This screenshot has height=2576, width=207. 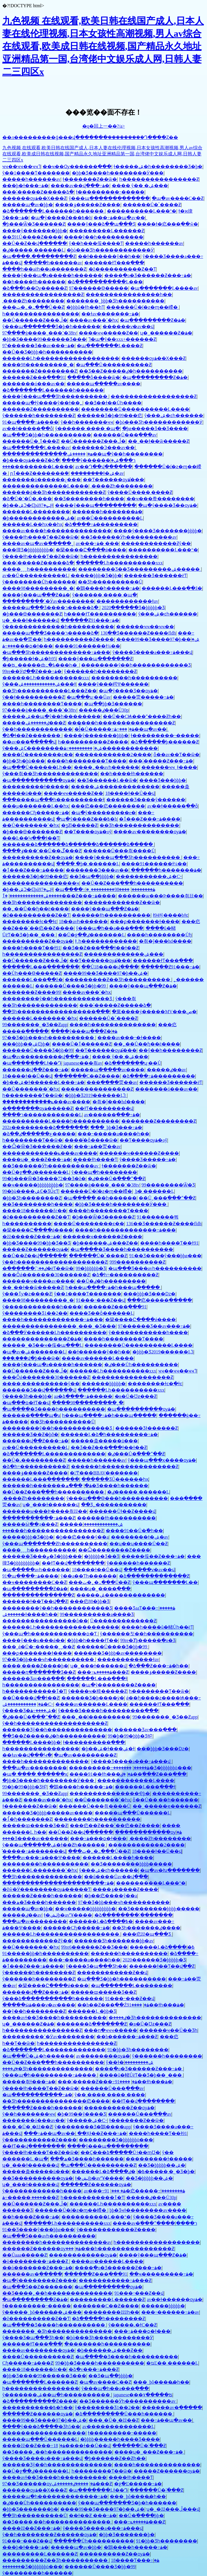 I want to click on ŷ���պ�һ���������߹ۿ����, so click(x=49, y=2075).